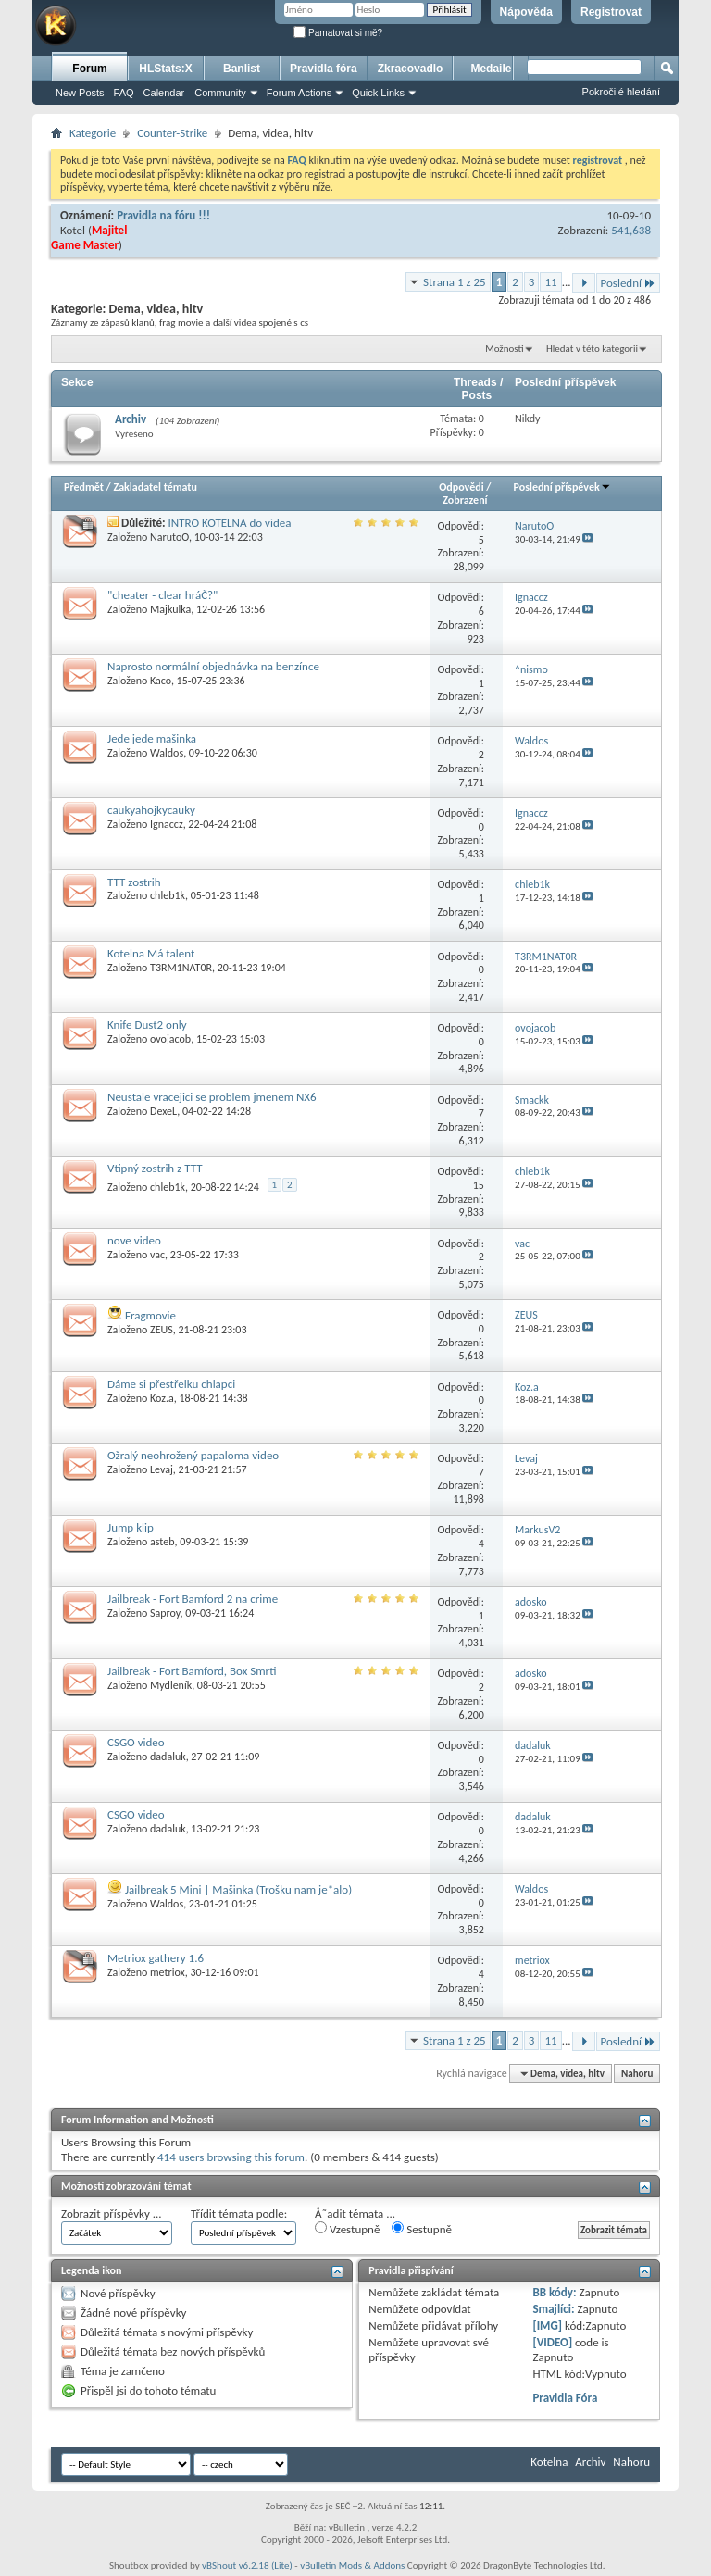 Image resolution: width=711 pixels, height=2576 pixels. What do you see at coordinates (150, 1315) in the screenshot?
I see `Fragmovie` at bounding box center [150, 1315].